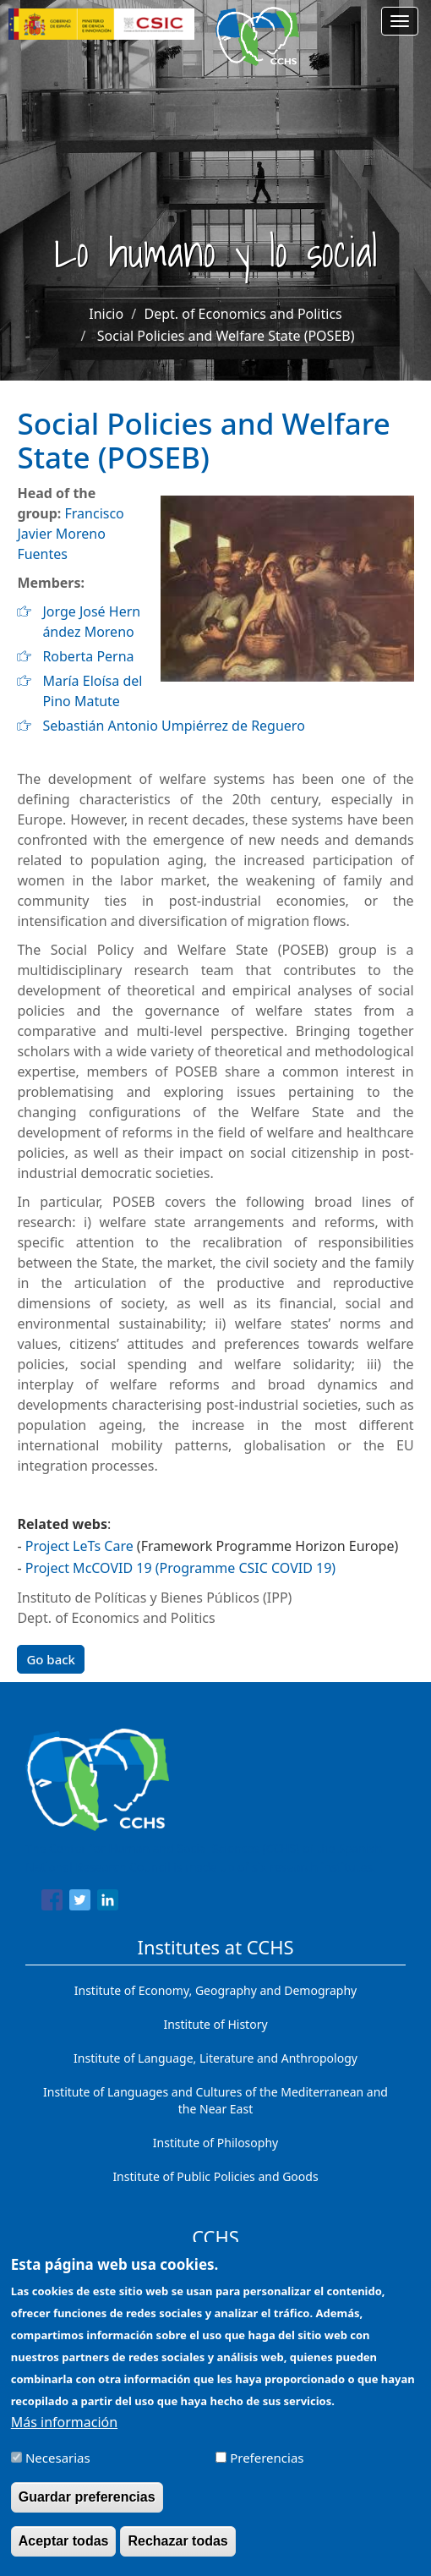 The height and width of the screenshot is (2576, 431). Describe the element at coordinates (177, 2555) in the screenshot. I see `Rechazar todas` at that location.